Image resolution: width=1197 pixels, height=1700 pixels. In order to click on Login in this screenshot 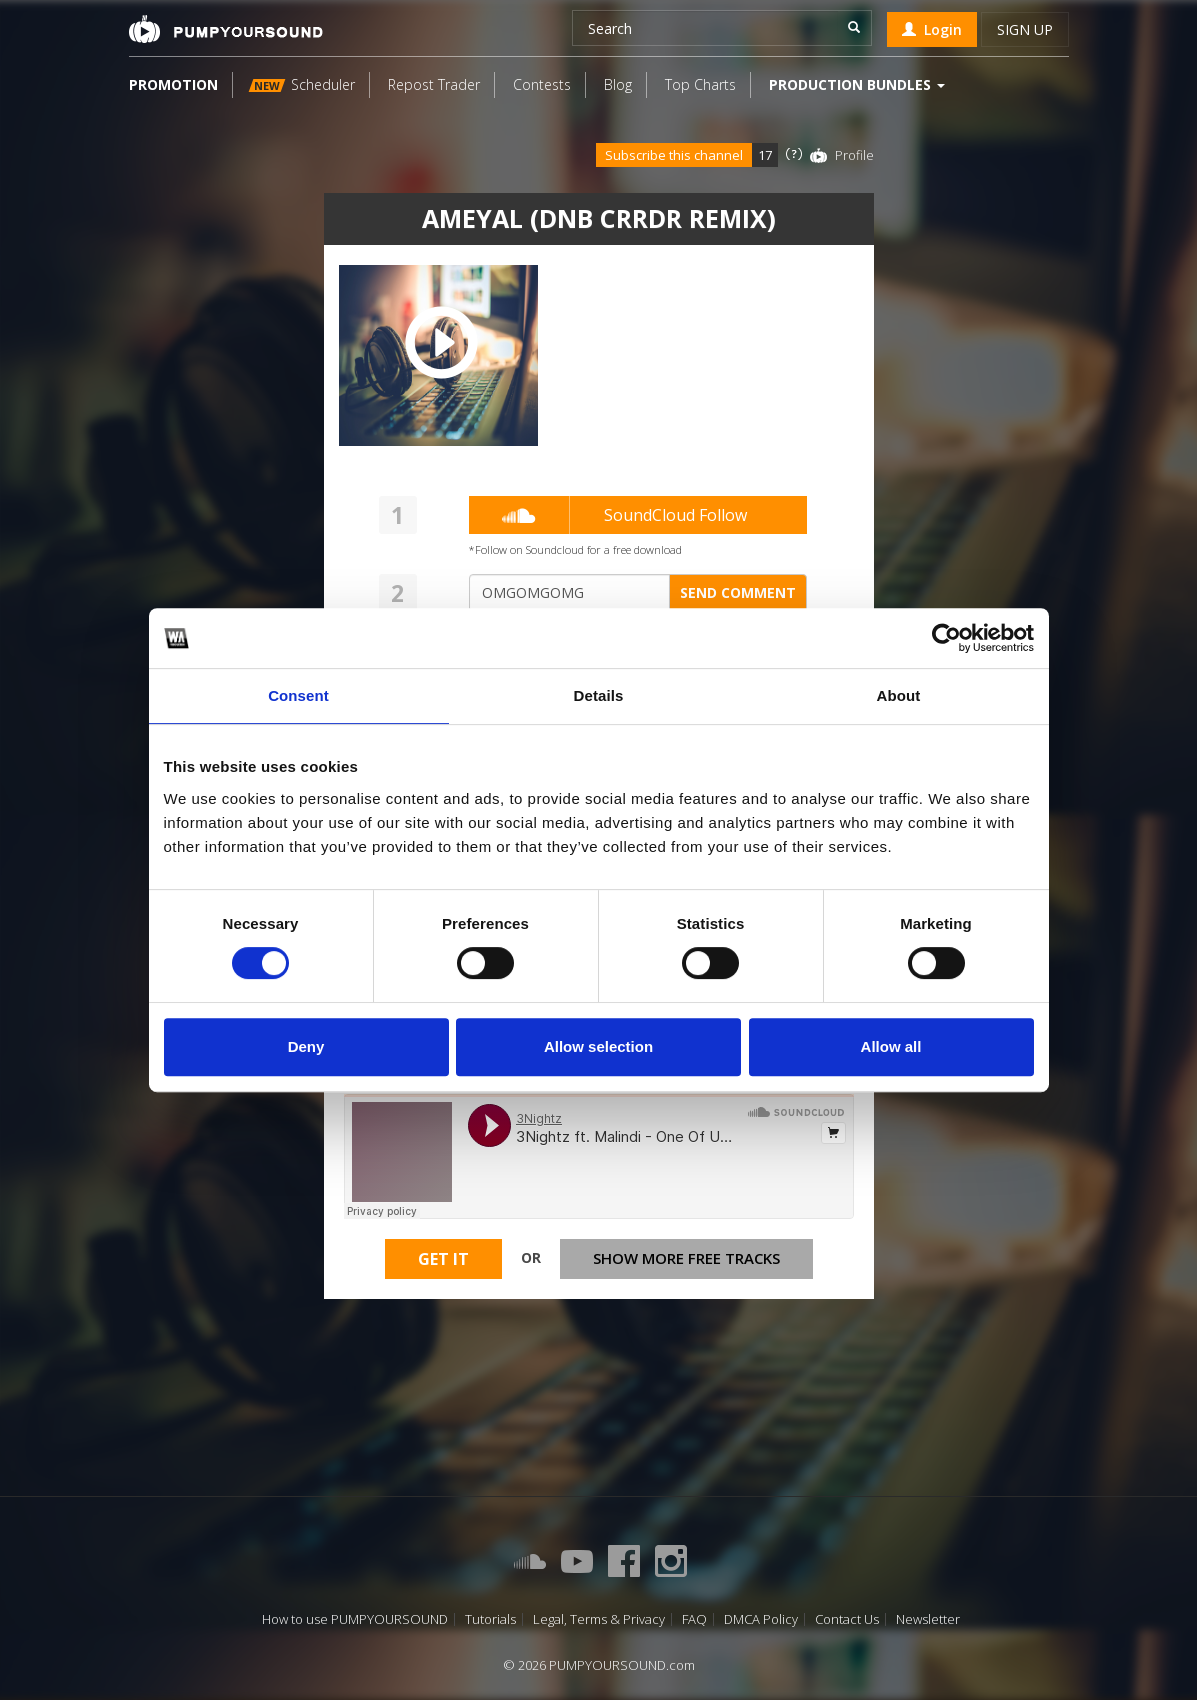, I will do `click(932, 29)`.